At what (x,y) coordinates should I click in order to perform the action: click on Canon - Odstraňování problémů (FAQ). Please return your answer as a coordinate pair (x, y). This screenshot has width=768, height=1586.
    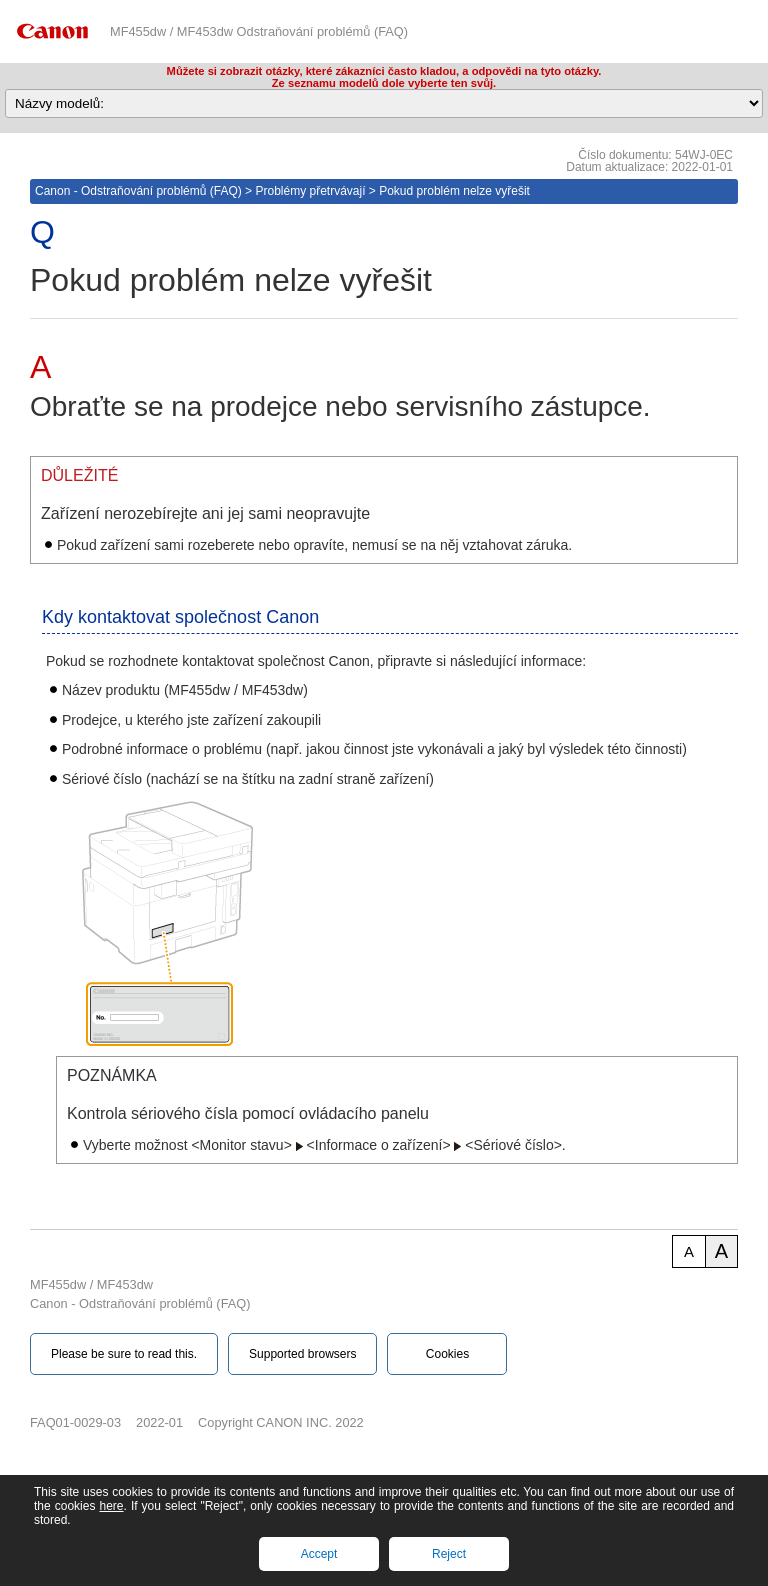
    Looking at the image, I should click on (138, 191).